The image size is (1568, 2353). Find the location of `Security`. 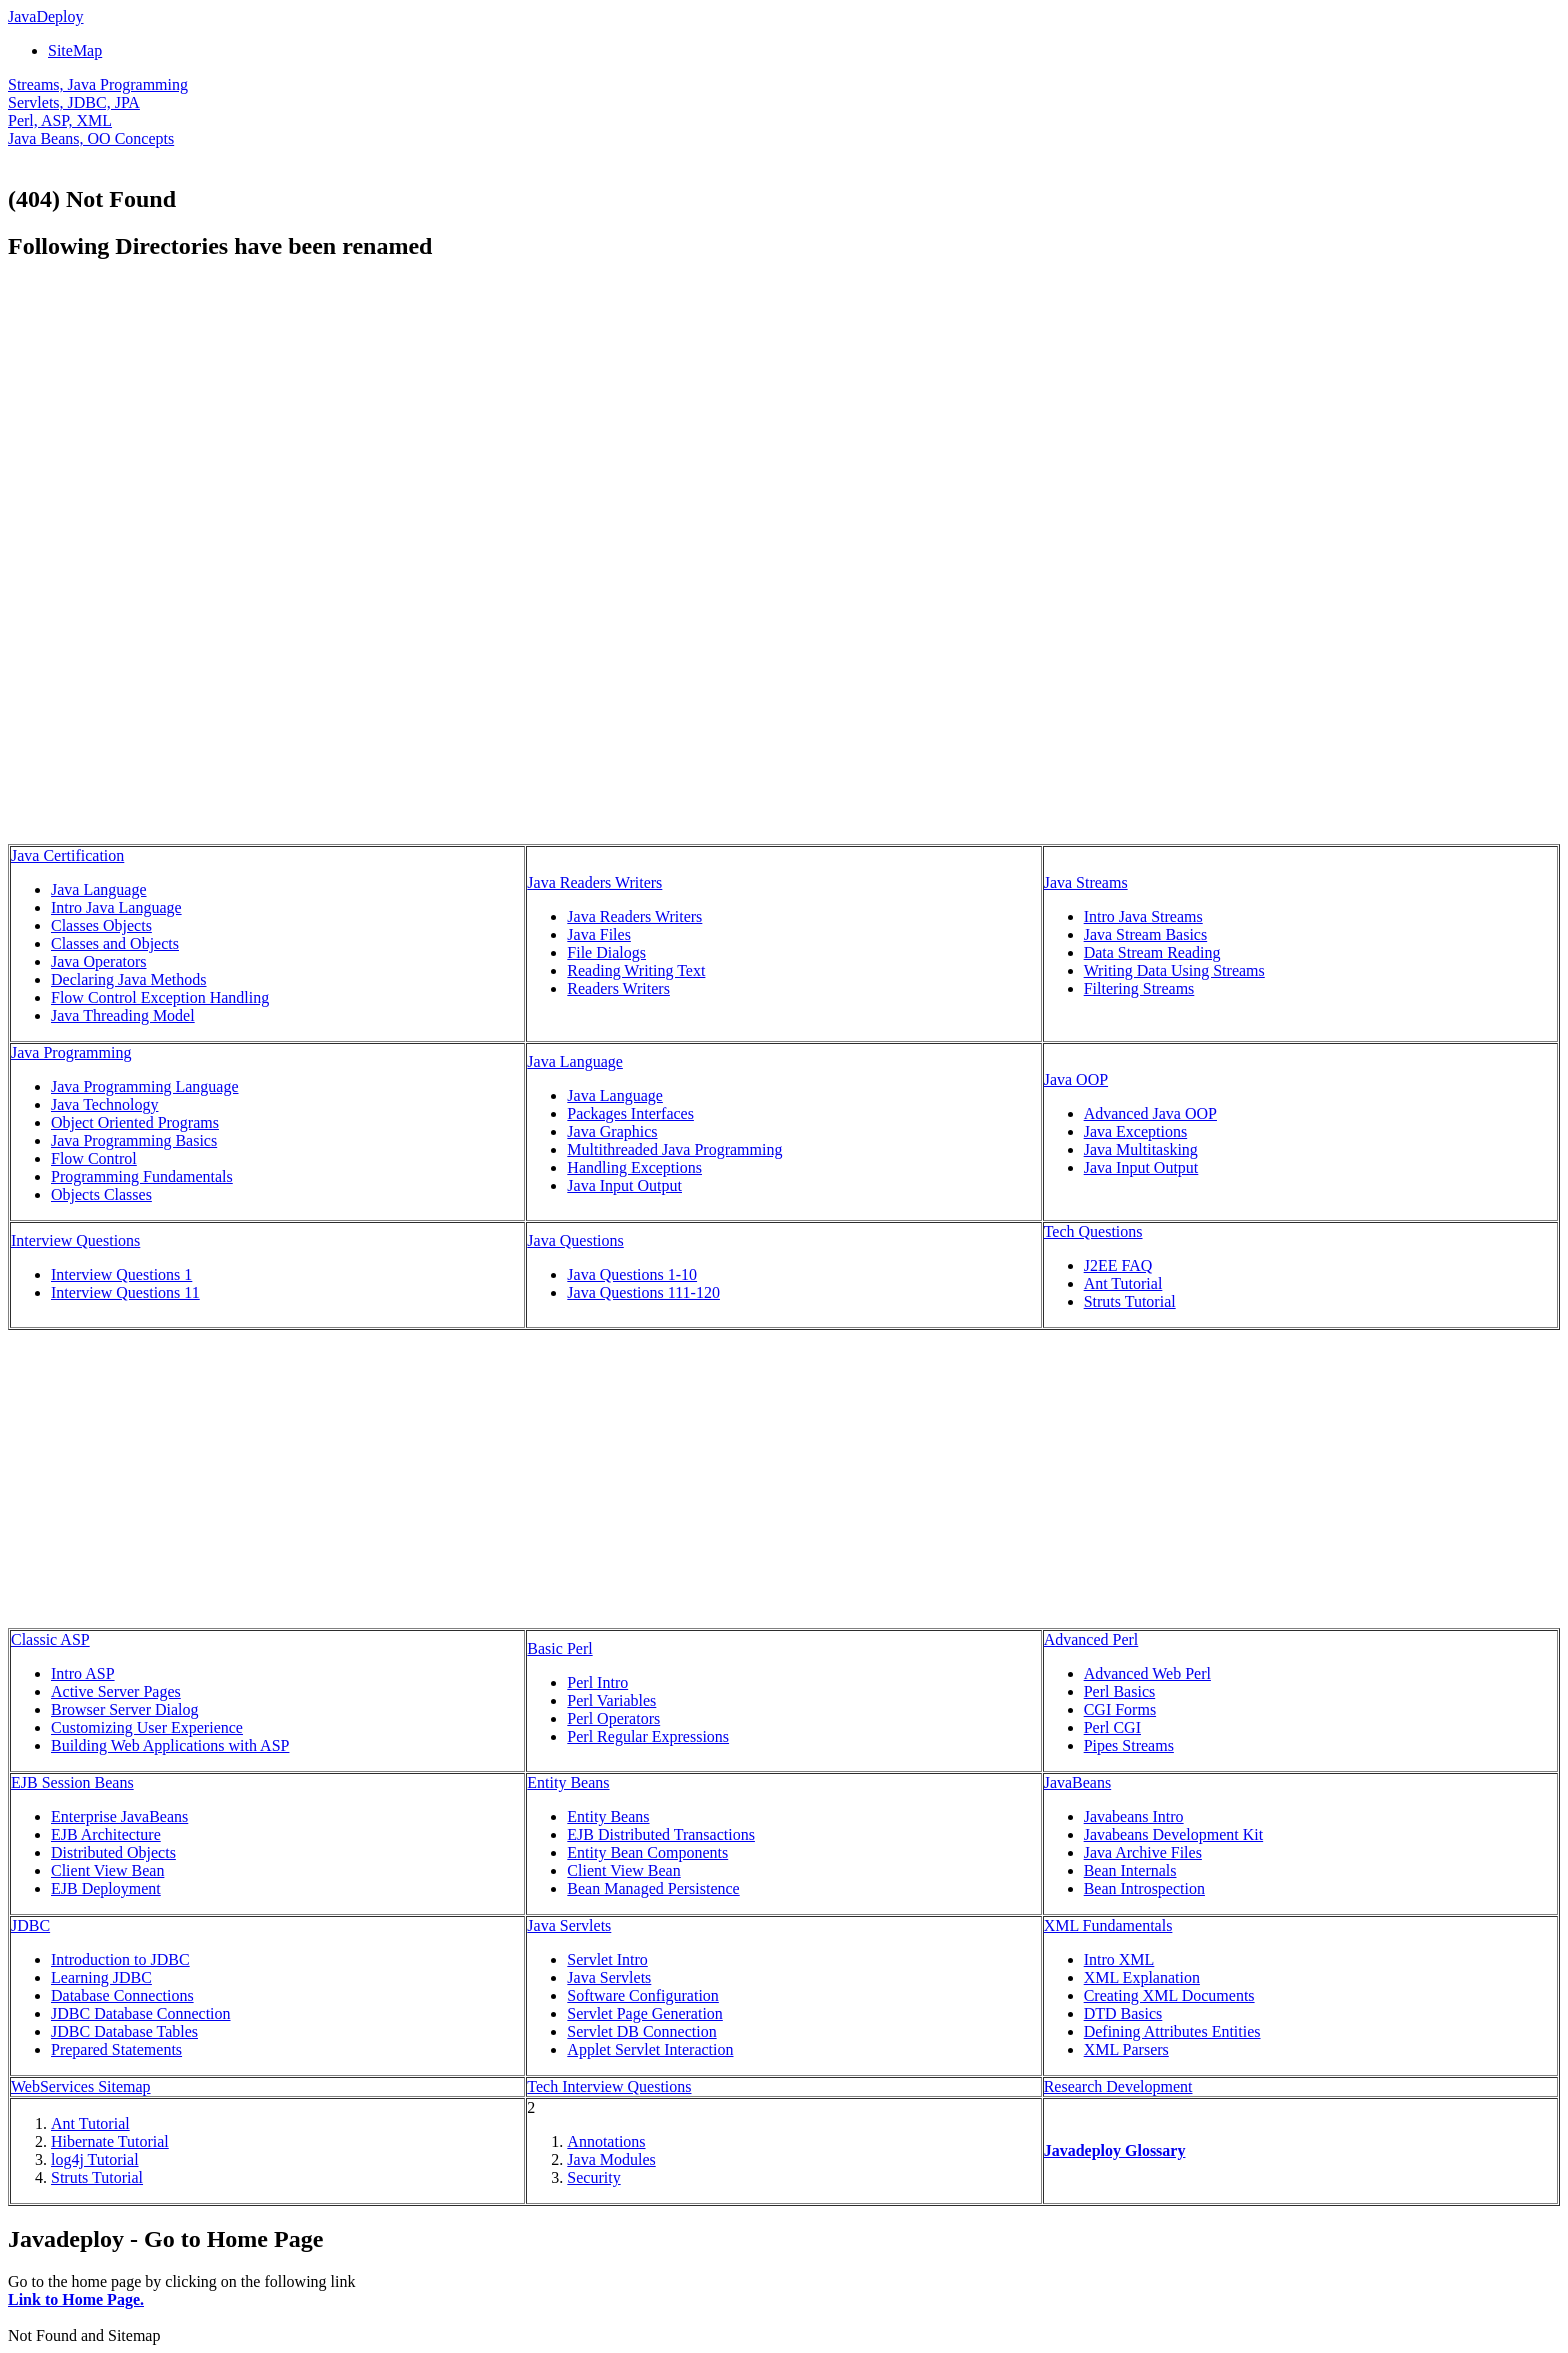

Security is located at coordinates (593, 2177).